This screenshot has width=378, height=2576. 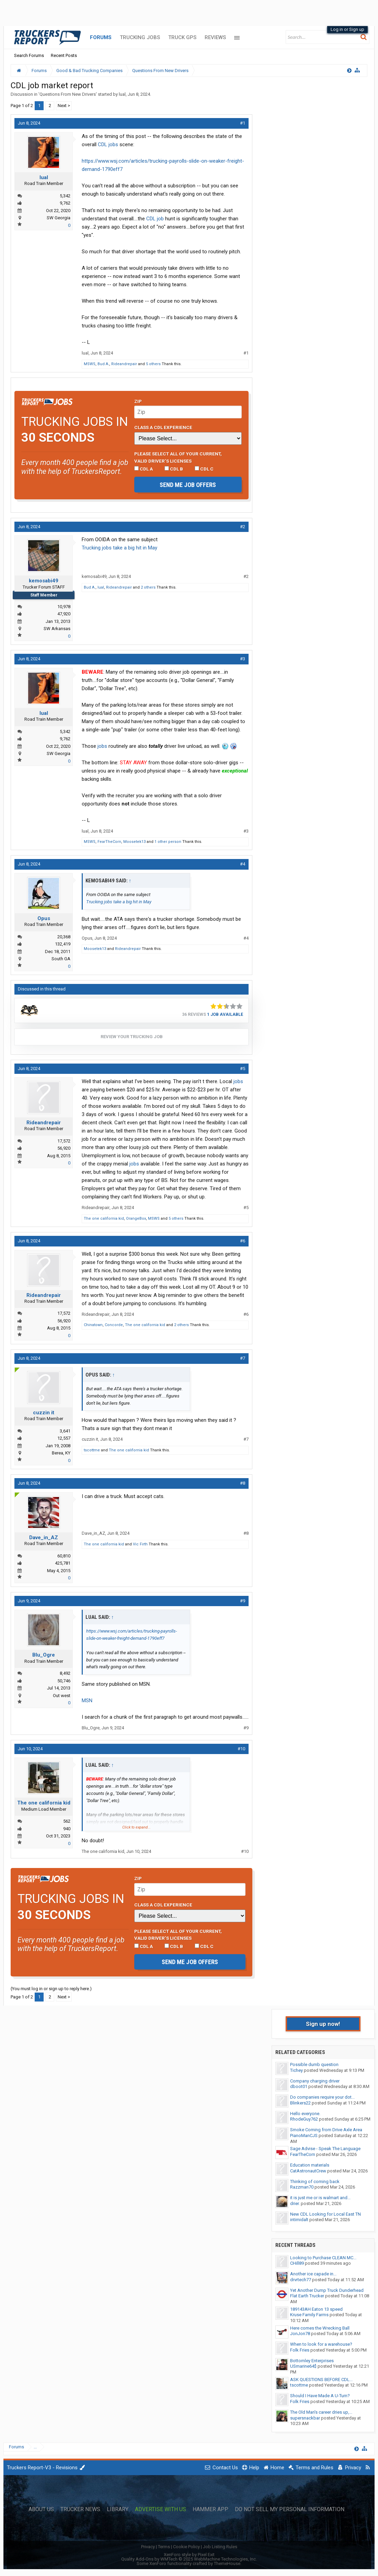 What do you see at coordinates (300, 2102) in the screenshot?
I see `Blinkers22` at bounding box center [300, 2102].